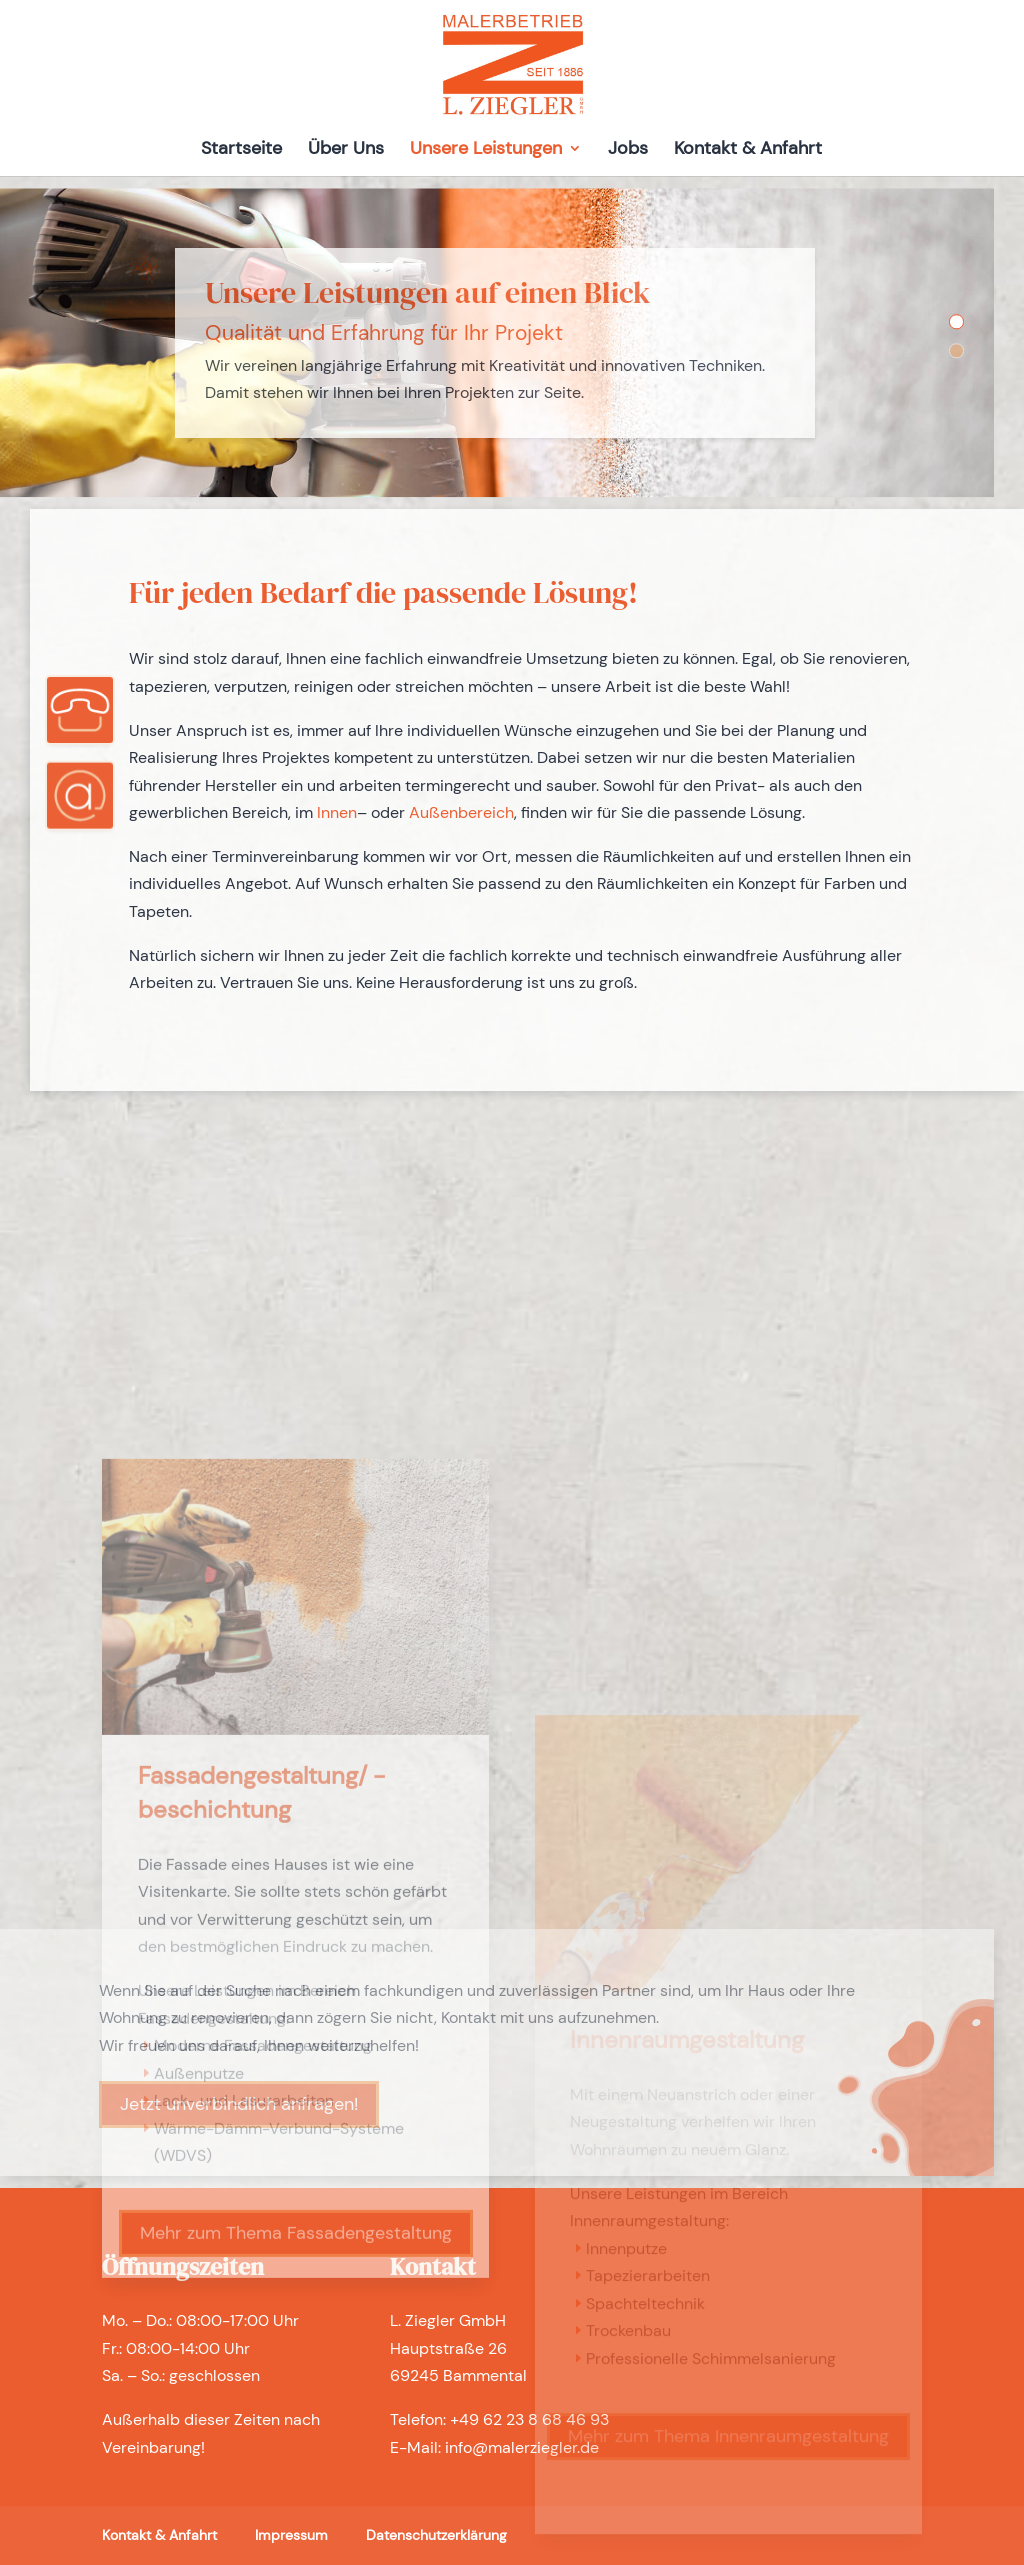 The height and width of the screenshot is (2565, 1024). Describe the element at coordinates (486, 150) in the screenshot. I see `Unsere Leistungen` at that location.